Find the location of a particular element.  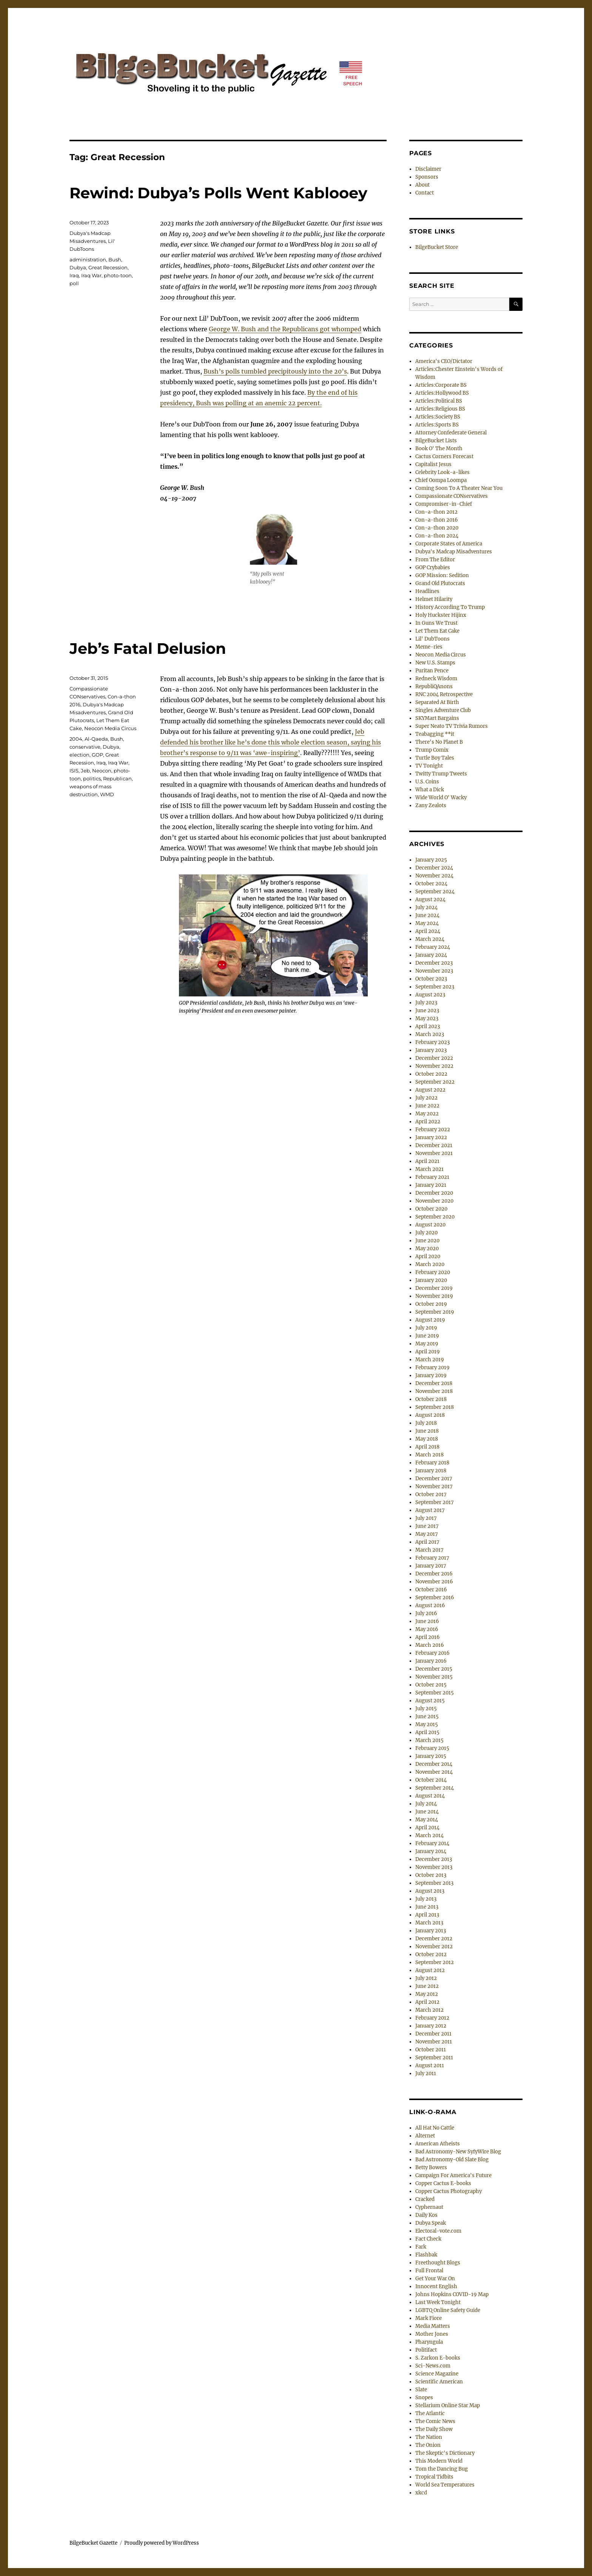

BilgeBucket Lists is located at coordinates (436, 440).